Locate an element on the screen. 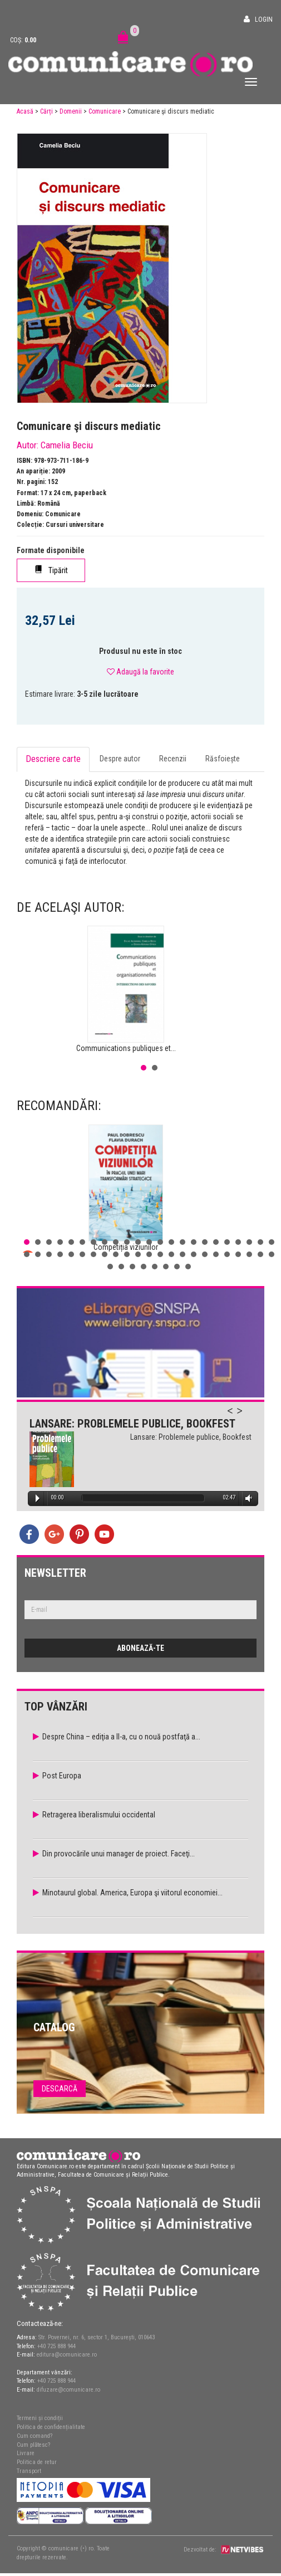 The image size is (281, 2576). Cărți is located at coordinates (46, 111).